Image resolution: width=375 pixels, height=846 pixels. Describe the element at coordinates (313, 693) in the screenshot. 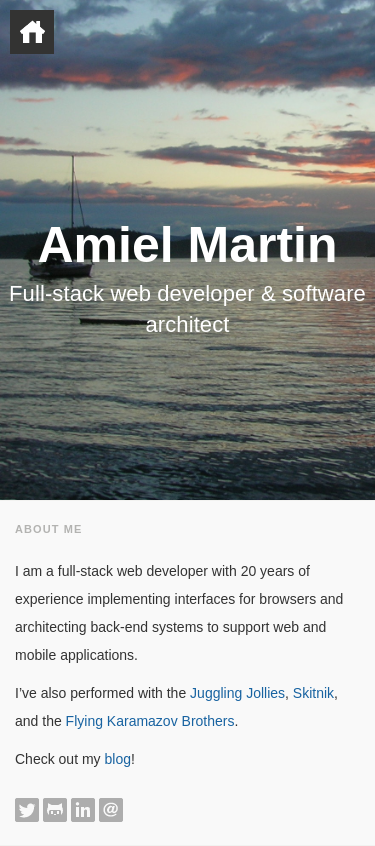

I see `Skitnik` at that location.